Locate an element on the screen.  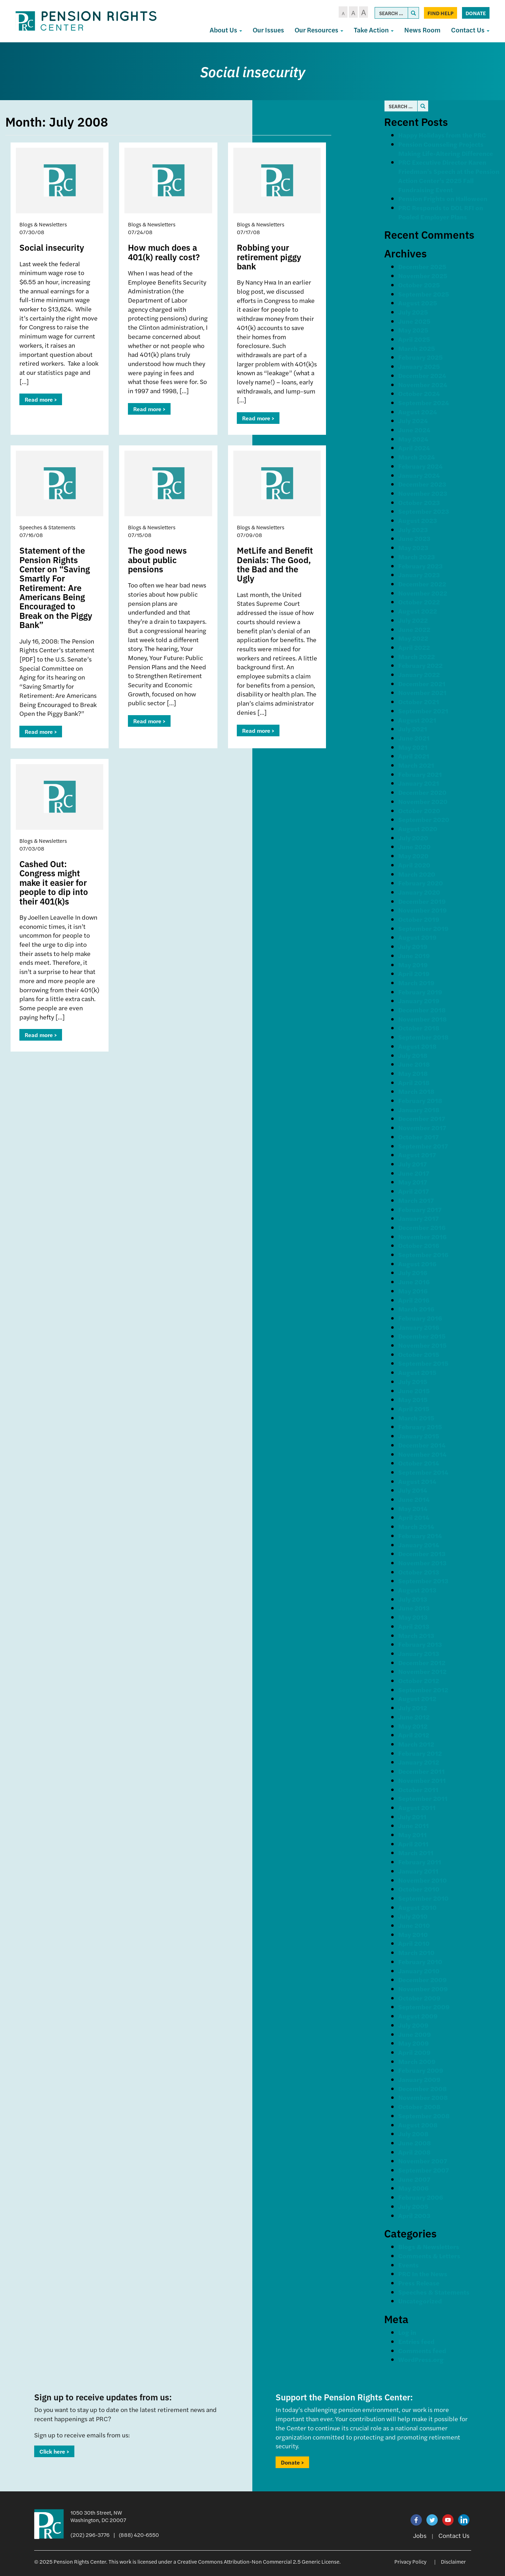
September 2007 is located at coordinates (423, 2170).